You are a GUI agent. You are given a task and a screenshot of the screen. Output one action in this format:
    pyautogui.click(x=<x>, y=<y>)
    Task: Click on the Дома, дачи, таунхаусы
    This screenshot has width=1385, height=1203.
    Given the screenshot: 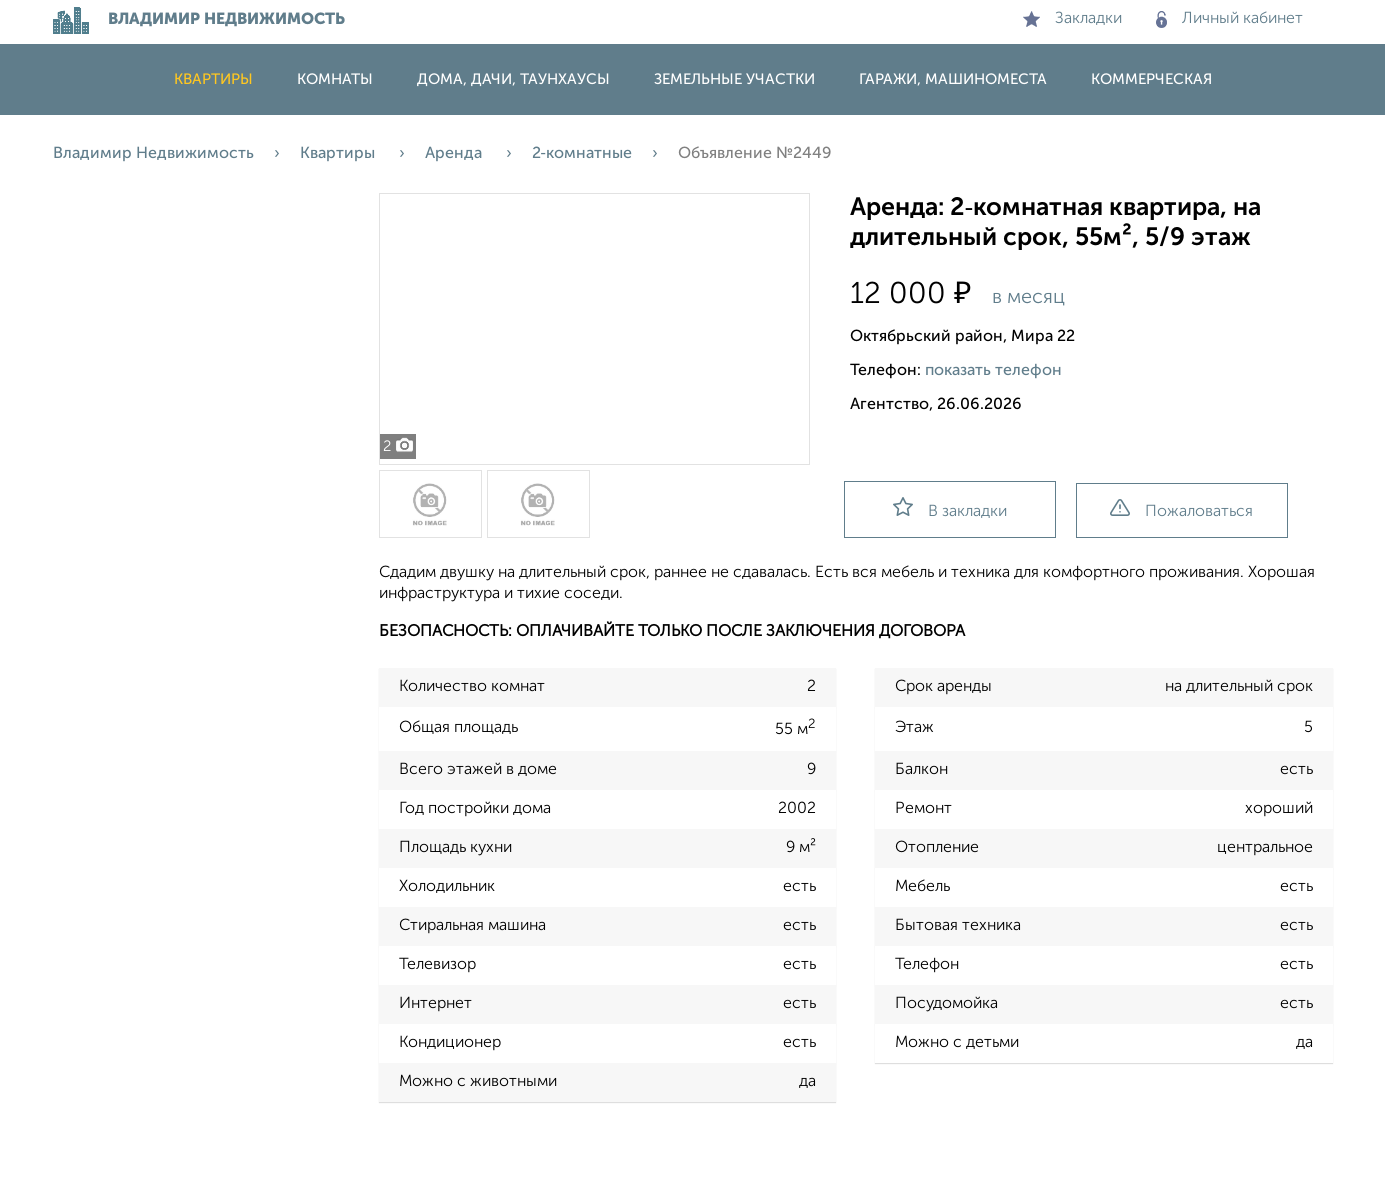 What is the action you would take?
    pyautogui.click(x=513, y=79)
    